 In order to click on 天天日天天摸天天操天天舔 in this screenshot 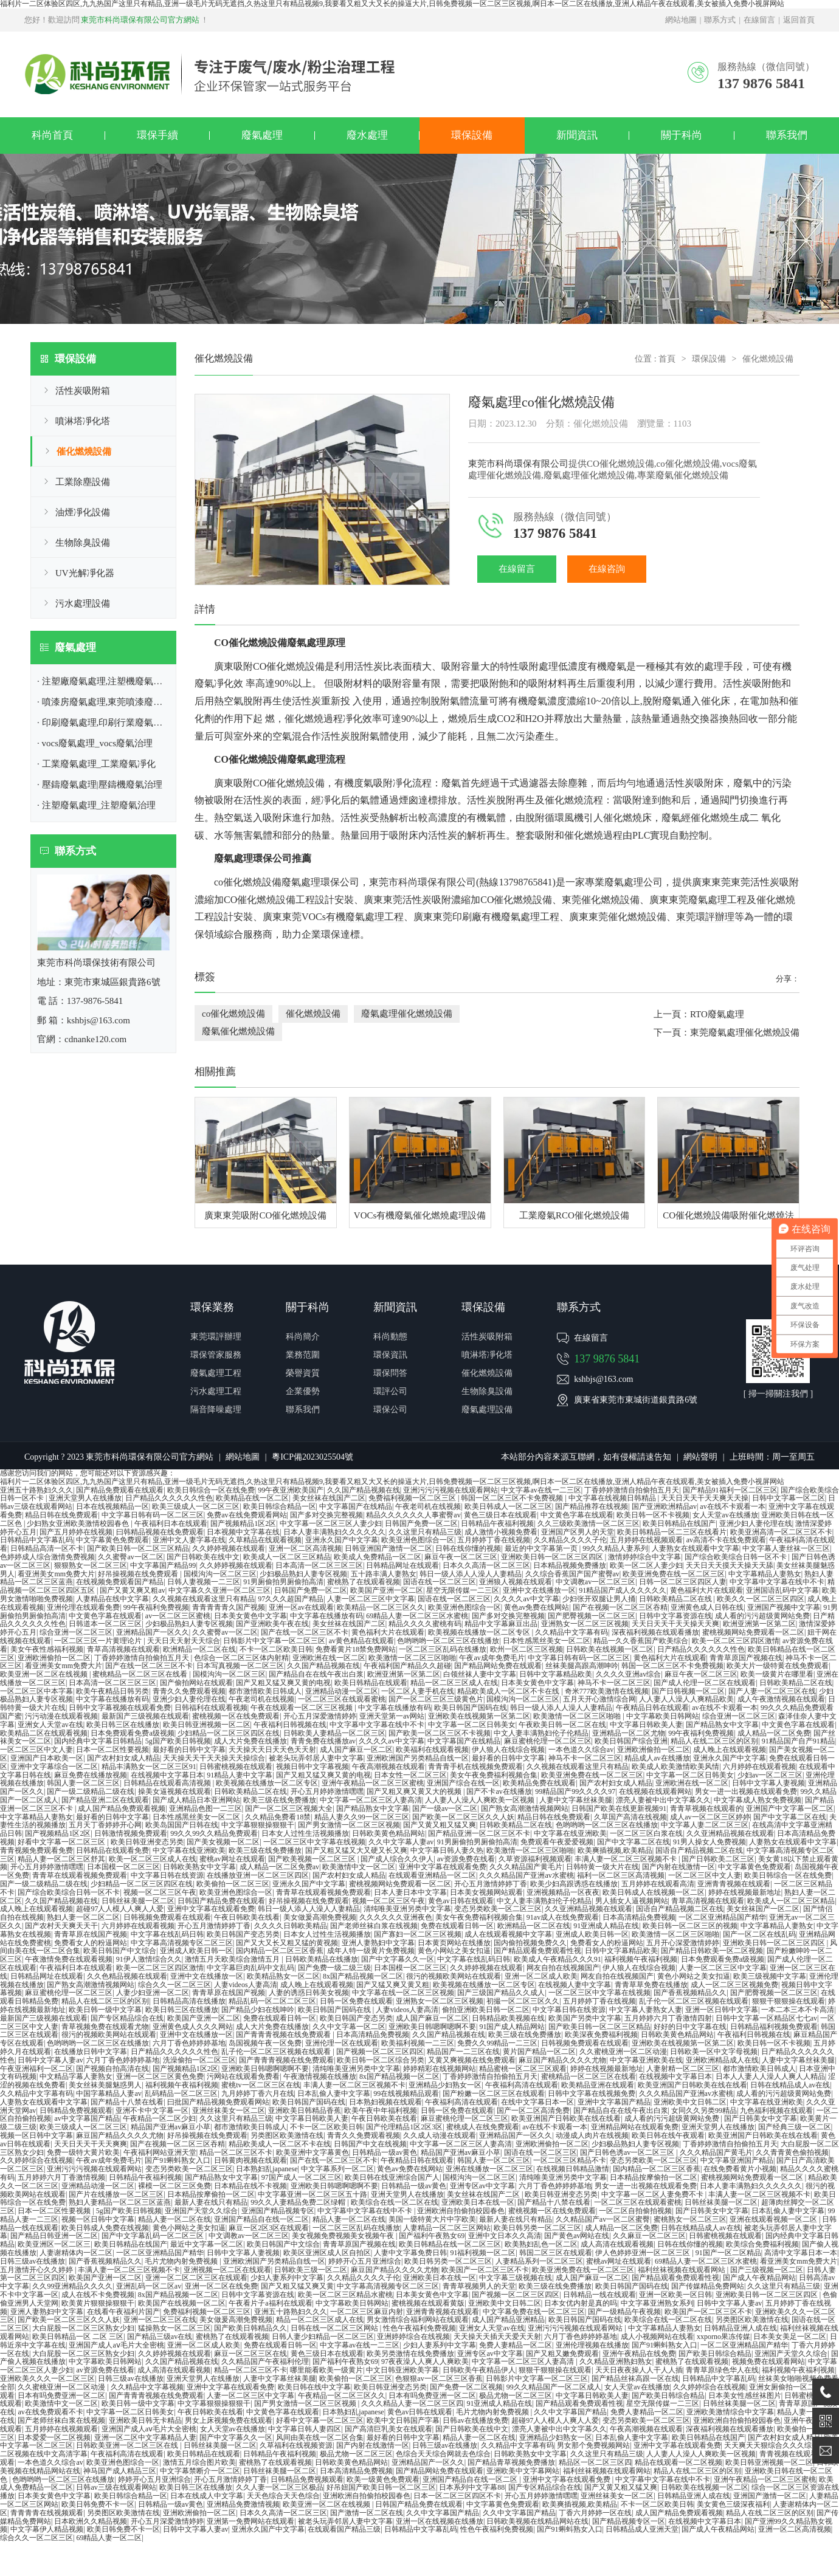, I will do `click(729, 1565)`.